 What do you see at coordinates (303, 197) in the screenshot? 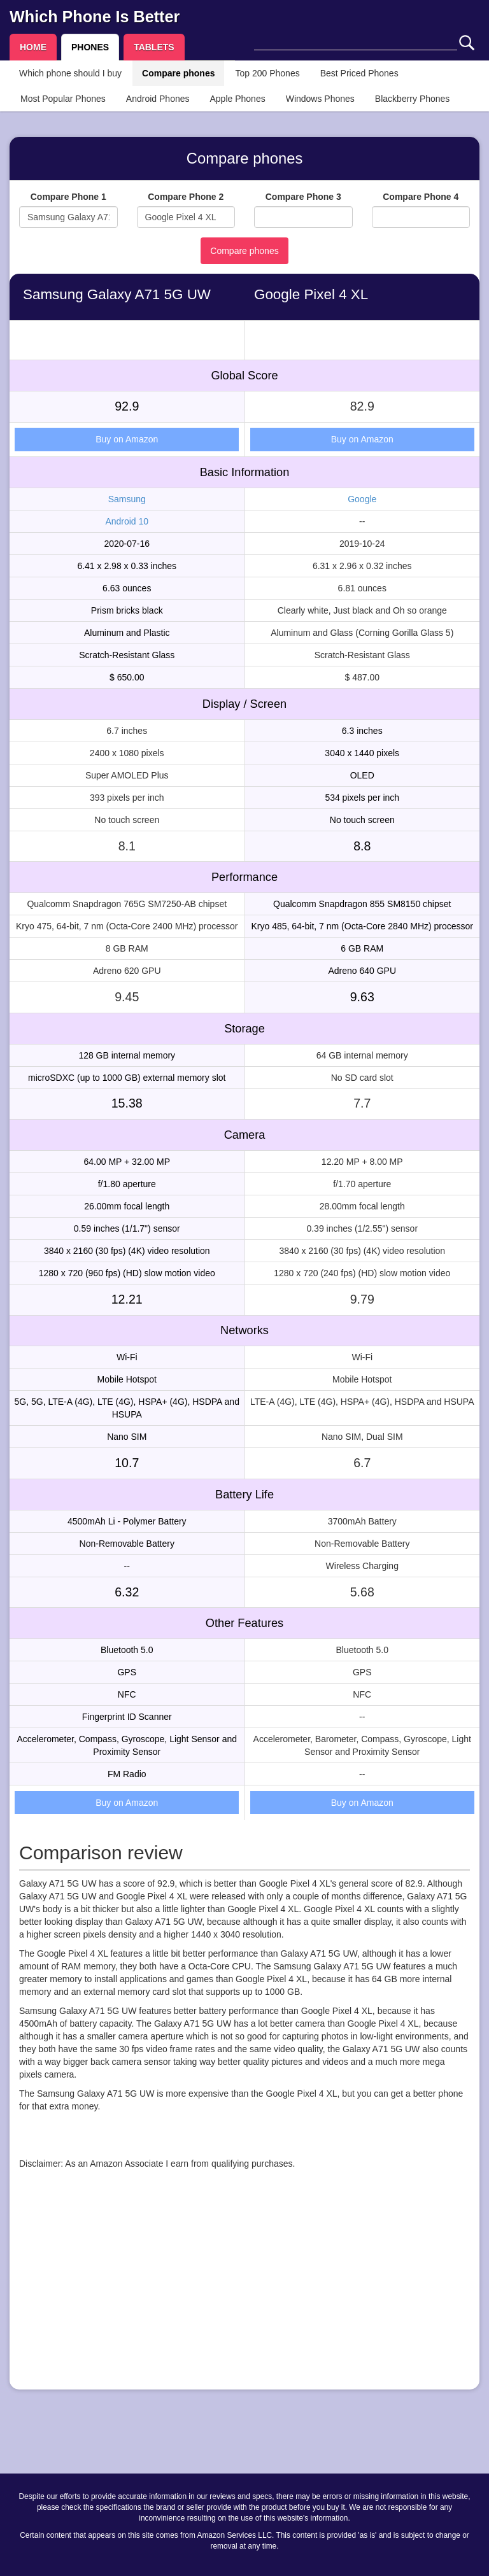
I see `Compare Phone 3` at bounding box center [303, 197].